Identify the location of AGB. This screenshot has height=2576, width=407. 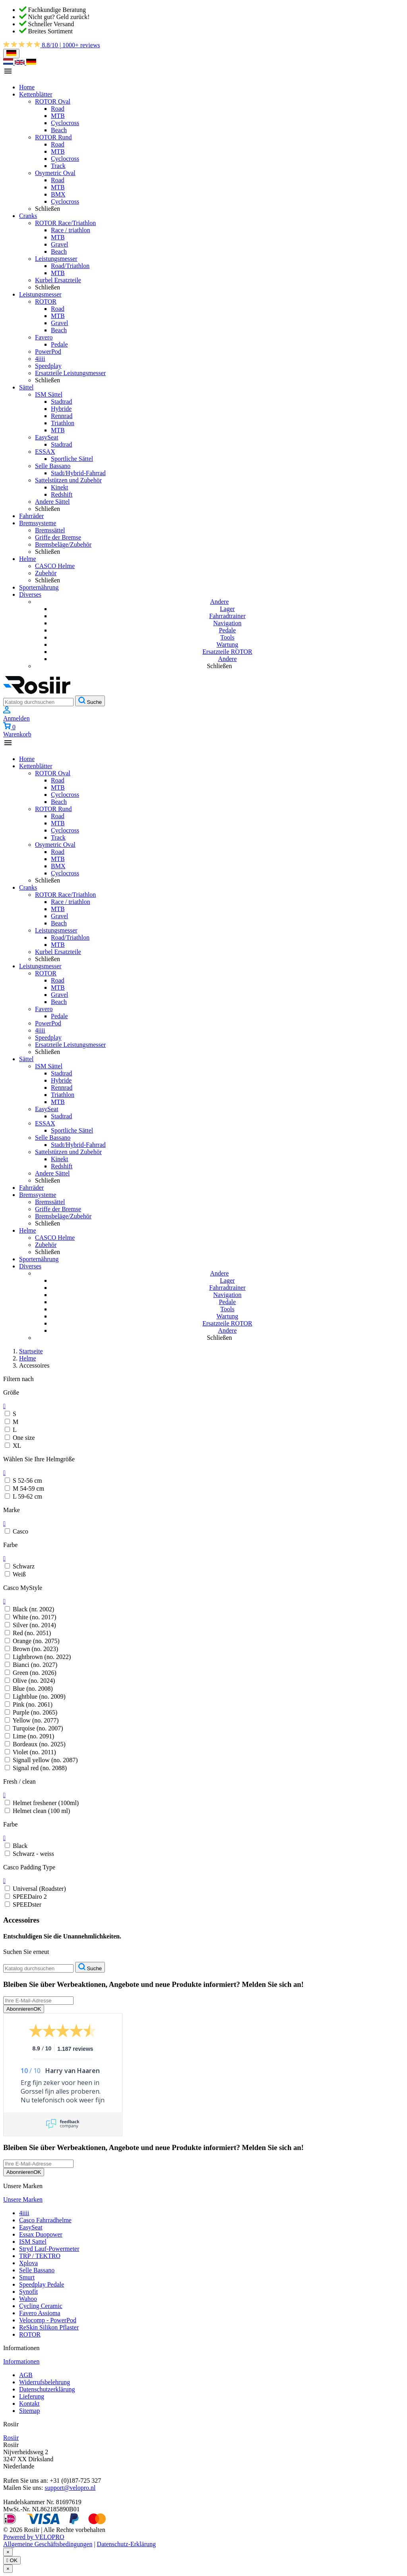
(26, 2375).